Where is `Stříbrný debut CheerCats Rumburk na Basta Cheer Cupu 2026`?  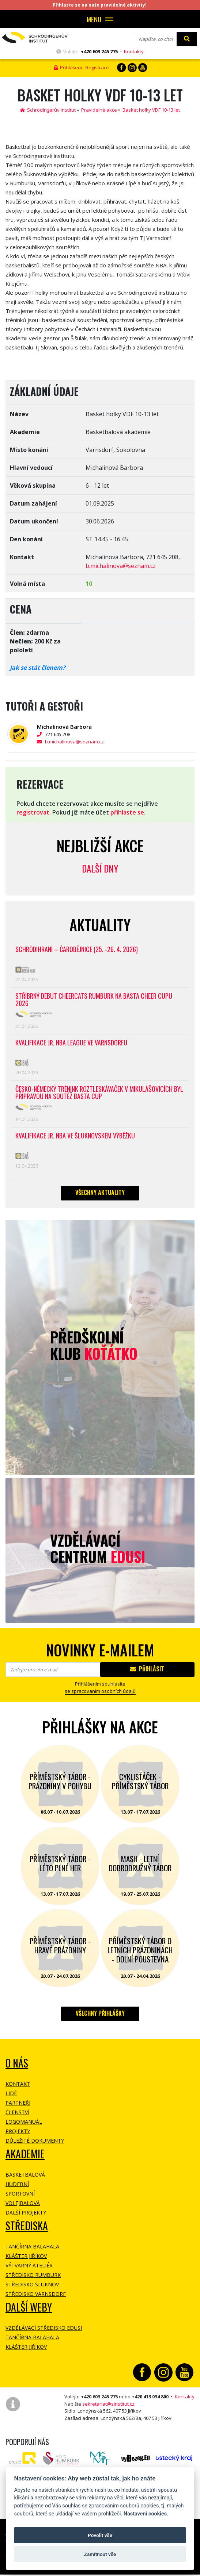 Stříbrný debut CheerCats Rumburk na Basta Cheer Cupu 2026 is located at coordinates (93, 1000).